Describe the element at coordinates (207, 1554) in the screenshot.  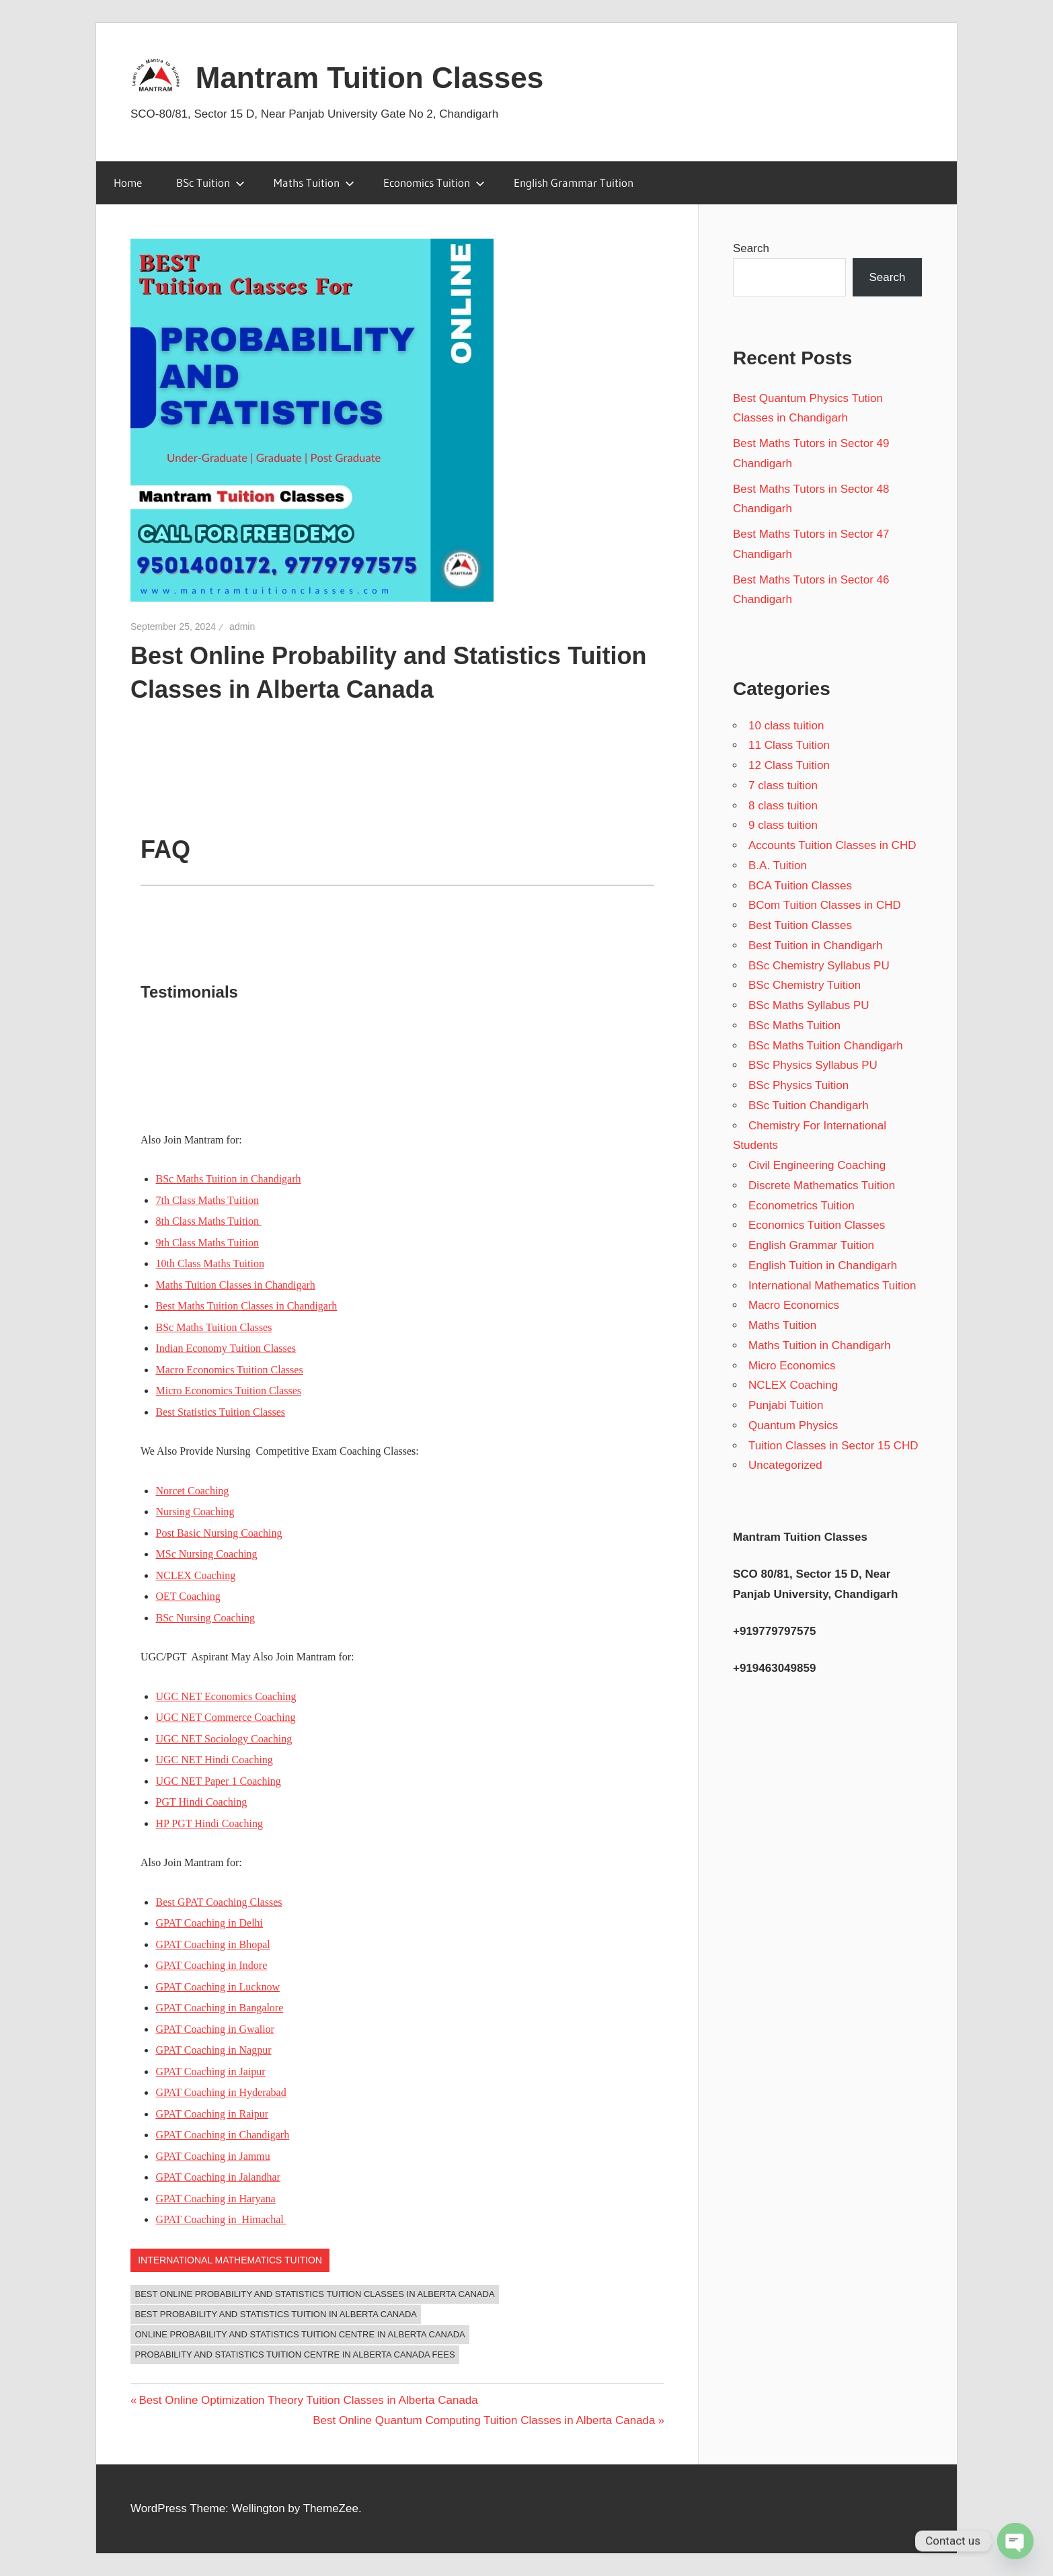
I see `MSc Nursing Coaching` at that location.